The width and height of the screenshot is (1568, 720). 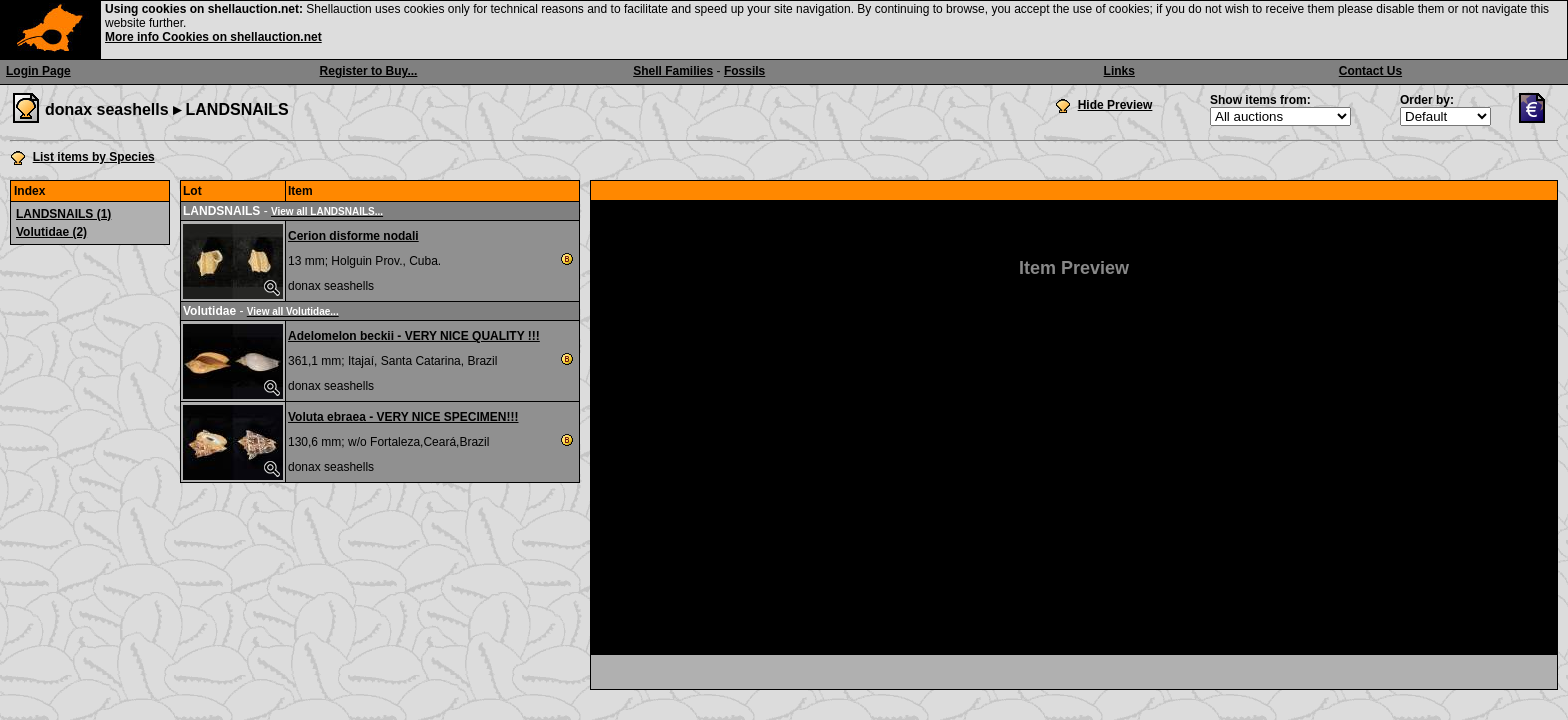 What do you see at coordinates (38, 71) in the screenshot?
I see `Login Page` at bounding box center [38, 71].